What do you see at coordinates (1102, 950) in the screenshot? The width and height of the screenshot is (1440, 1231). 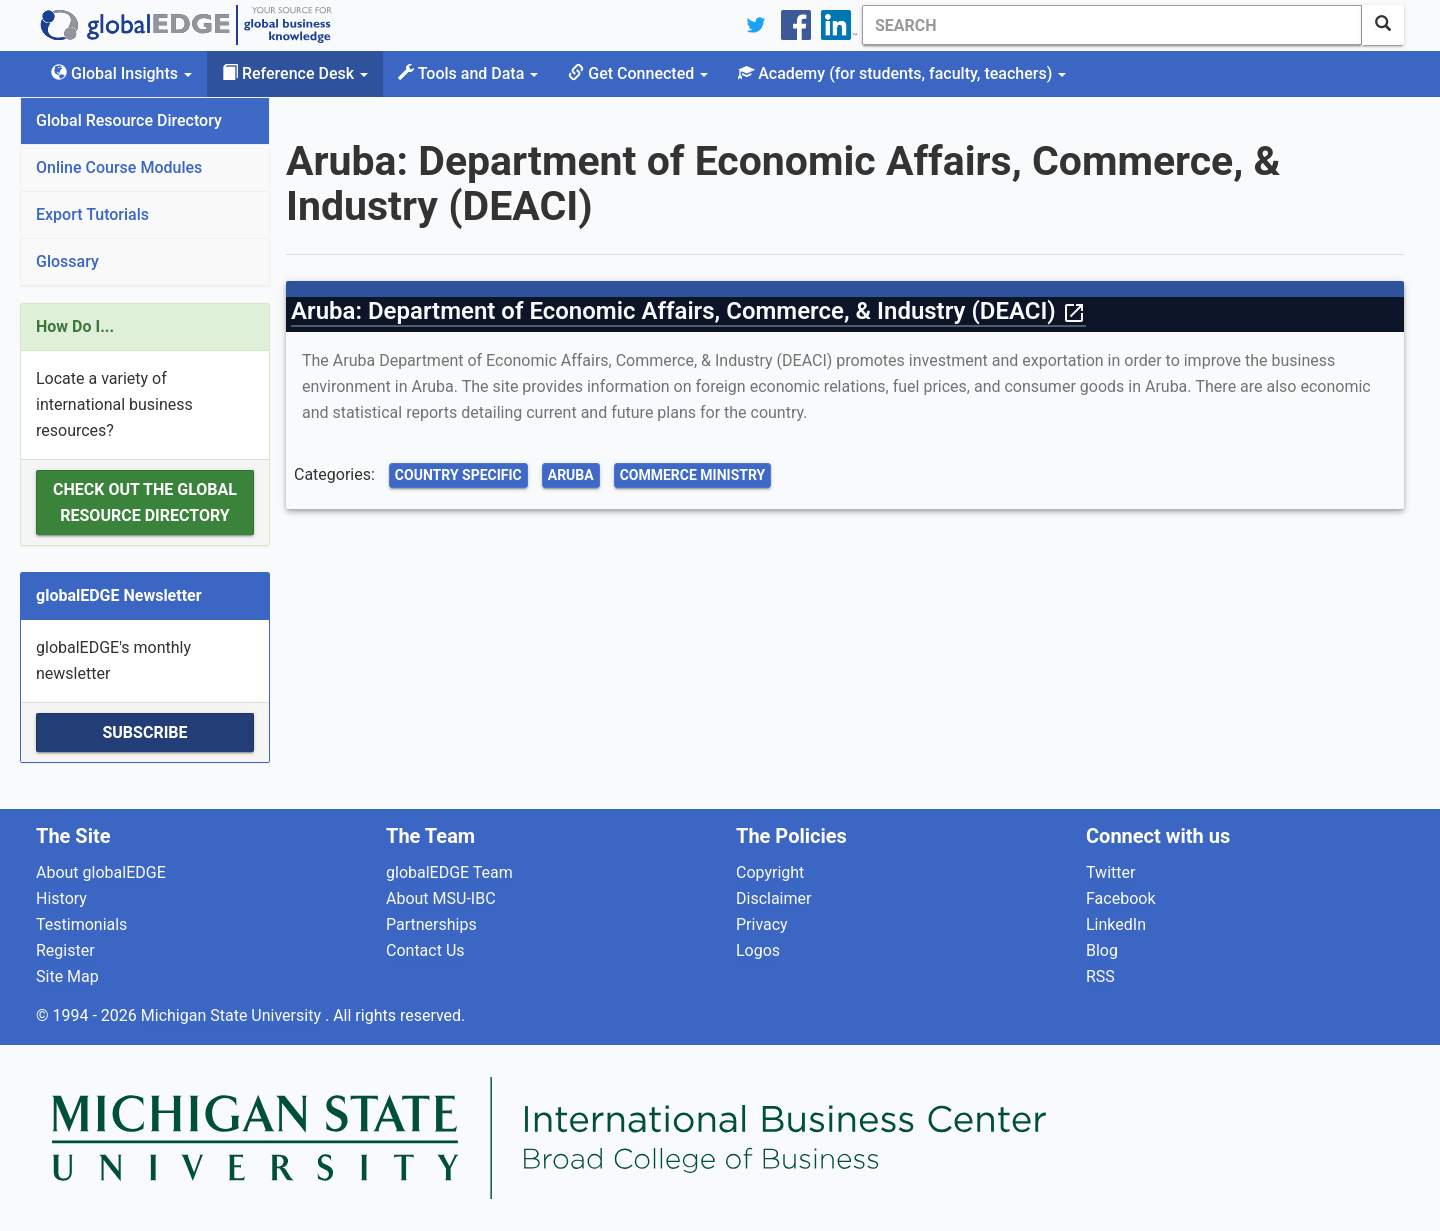 I see `Blog` at bounding box center [1102, 950].